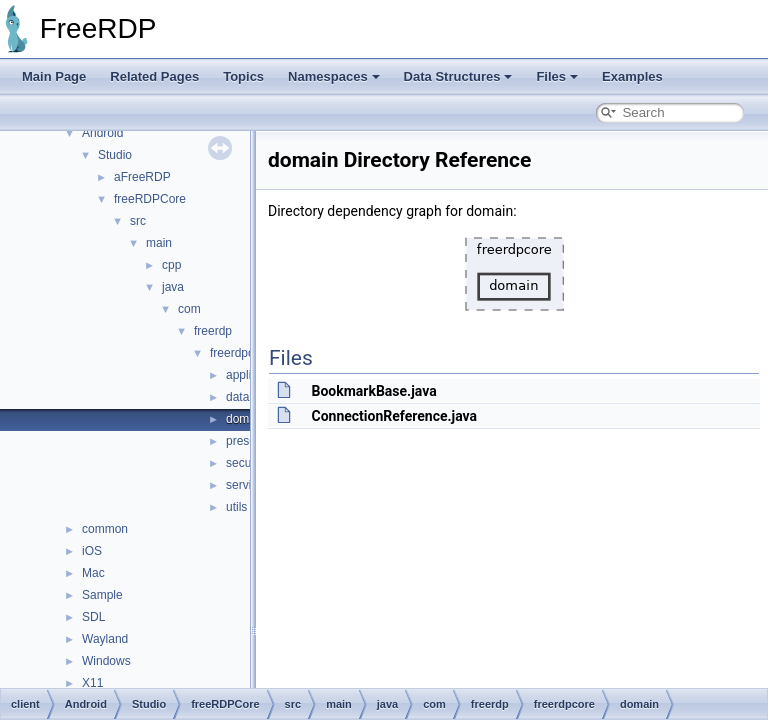  Describe the element at coordinates (93, 617) in the screenshot. I see `SDL` at that location.